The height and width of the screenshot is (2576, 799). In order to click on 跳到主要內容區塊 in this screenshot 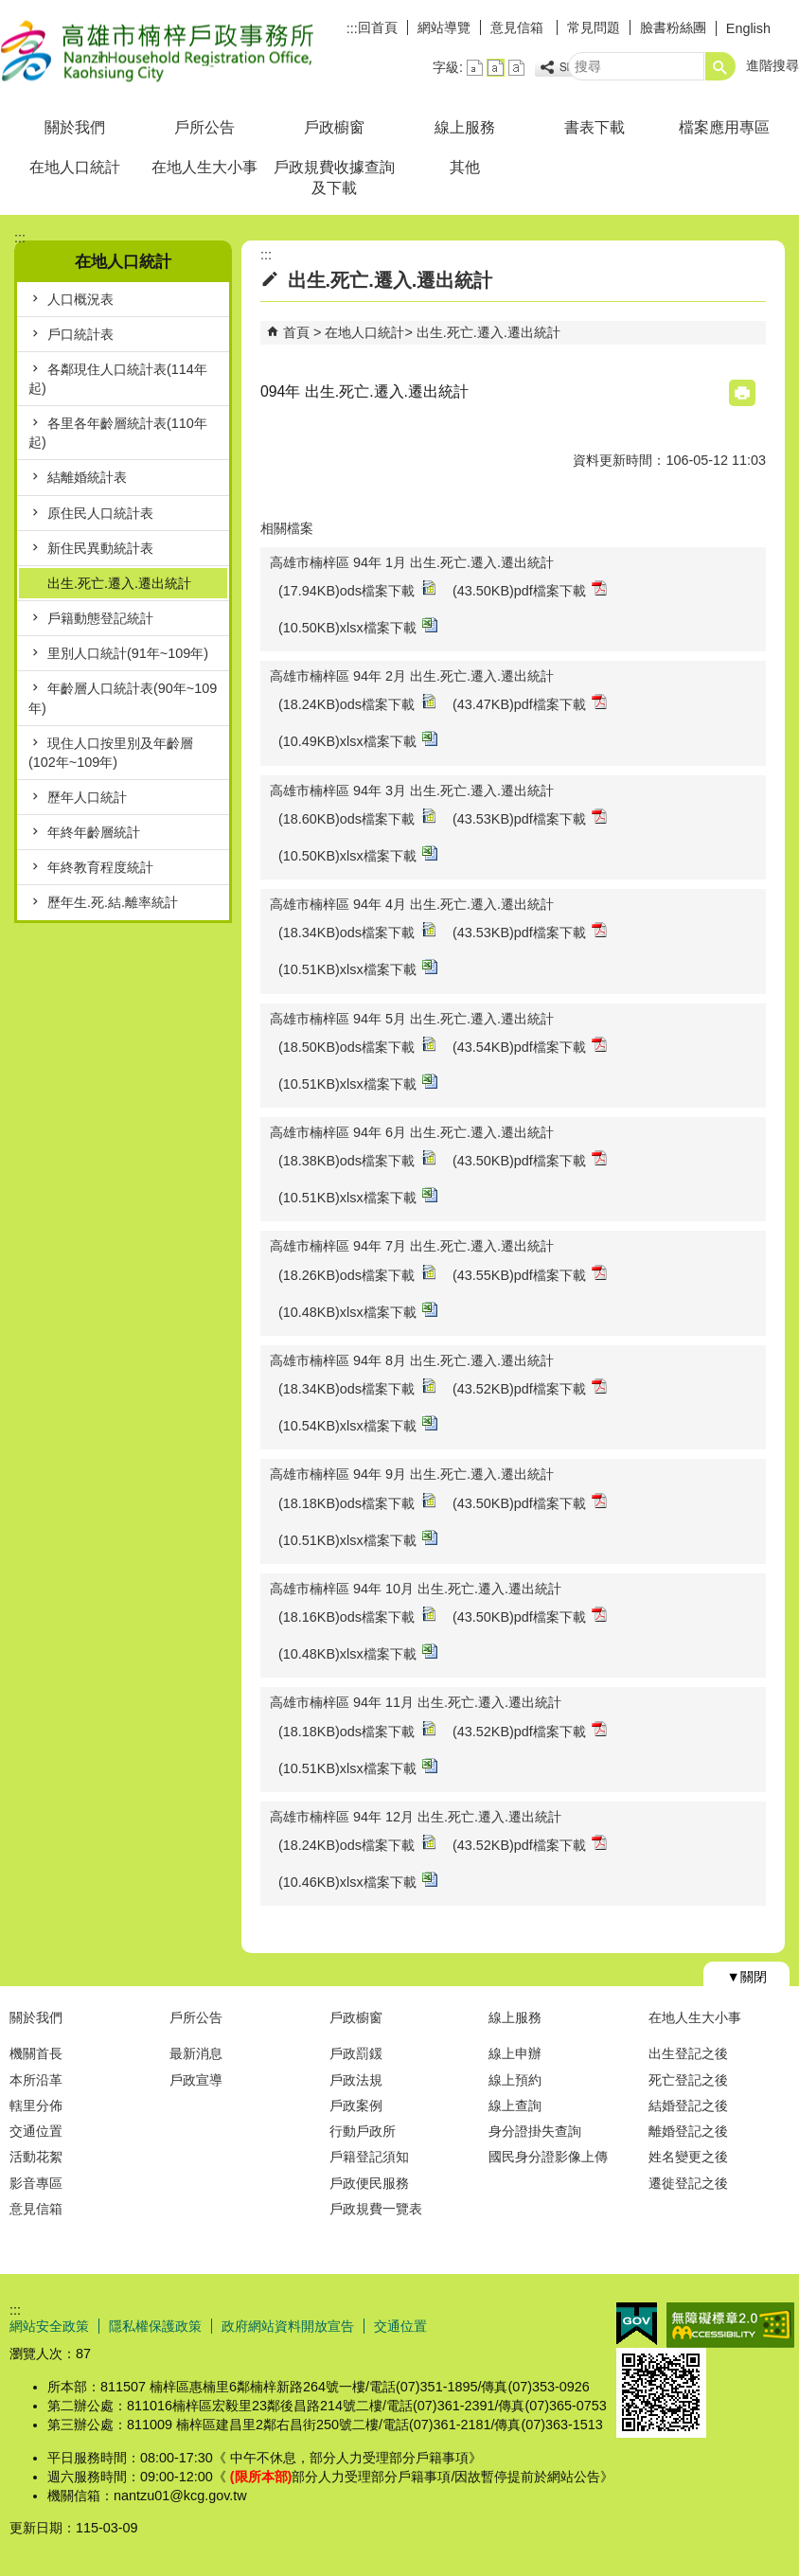, I will do `click(9, 9)`.